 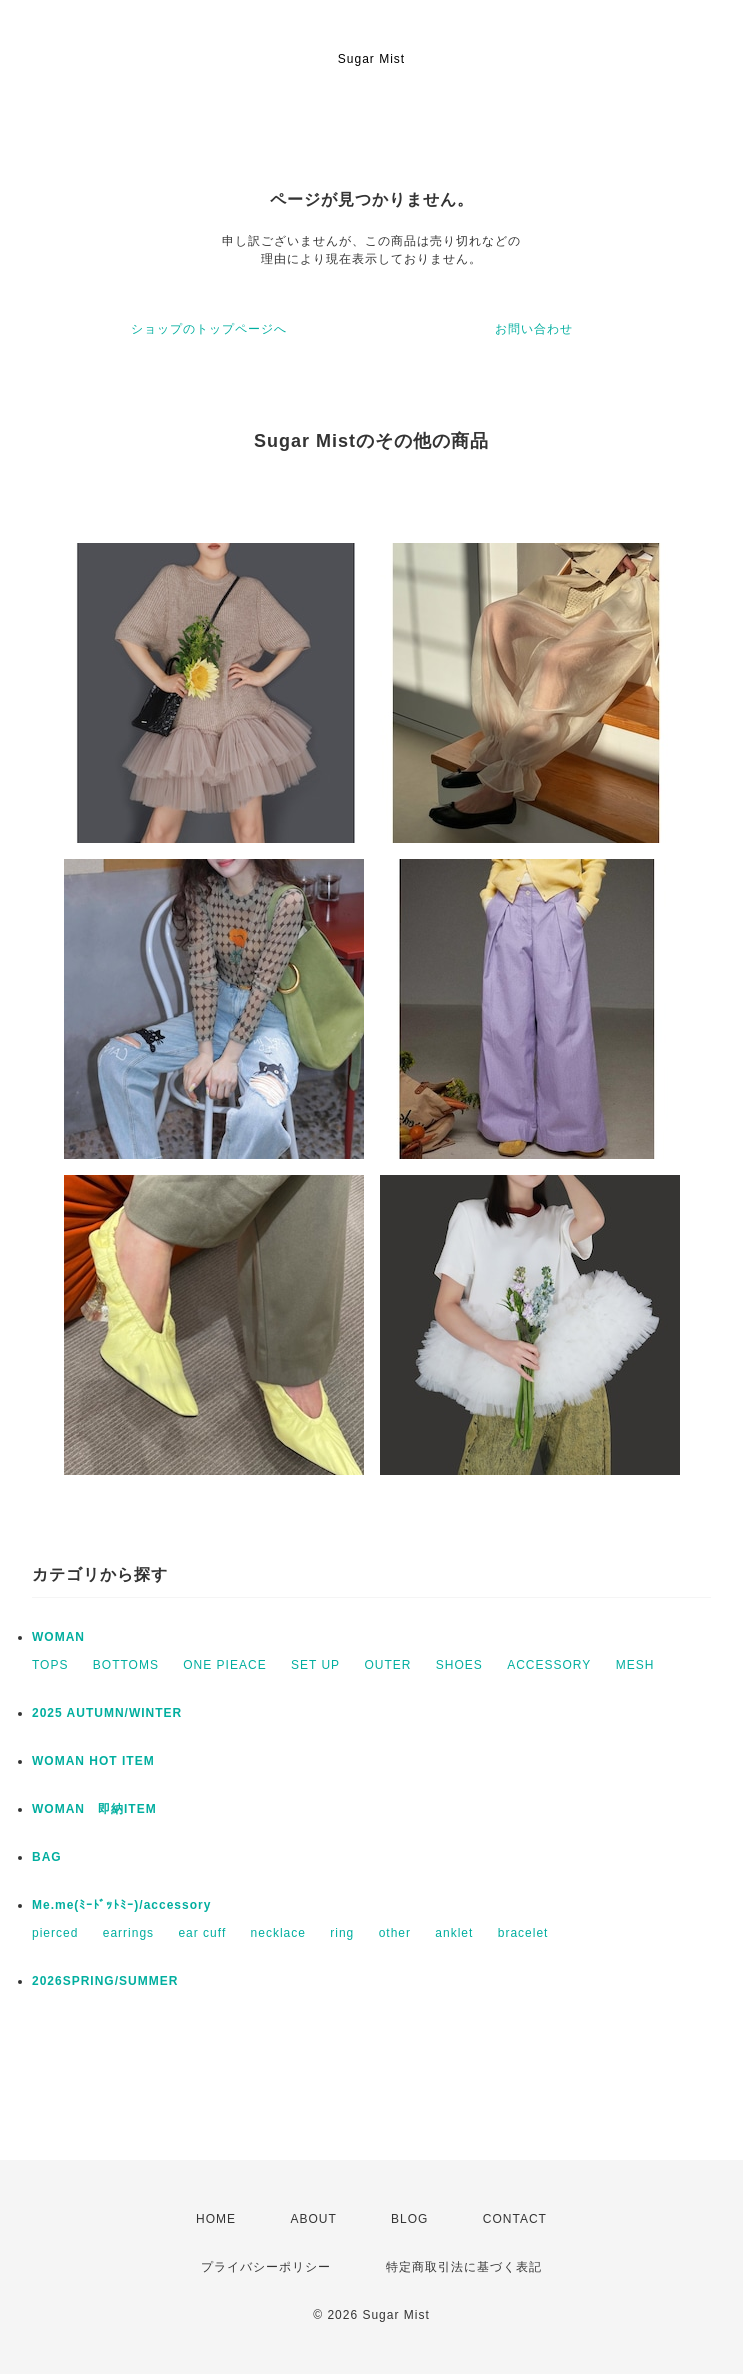 What do you see at coordinates (454, 1933) in the screenshot?
I see `anklet` at bounding box center [454, 1933].